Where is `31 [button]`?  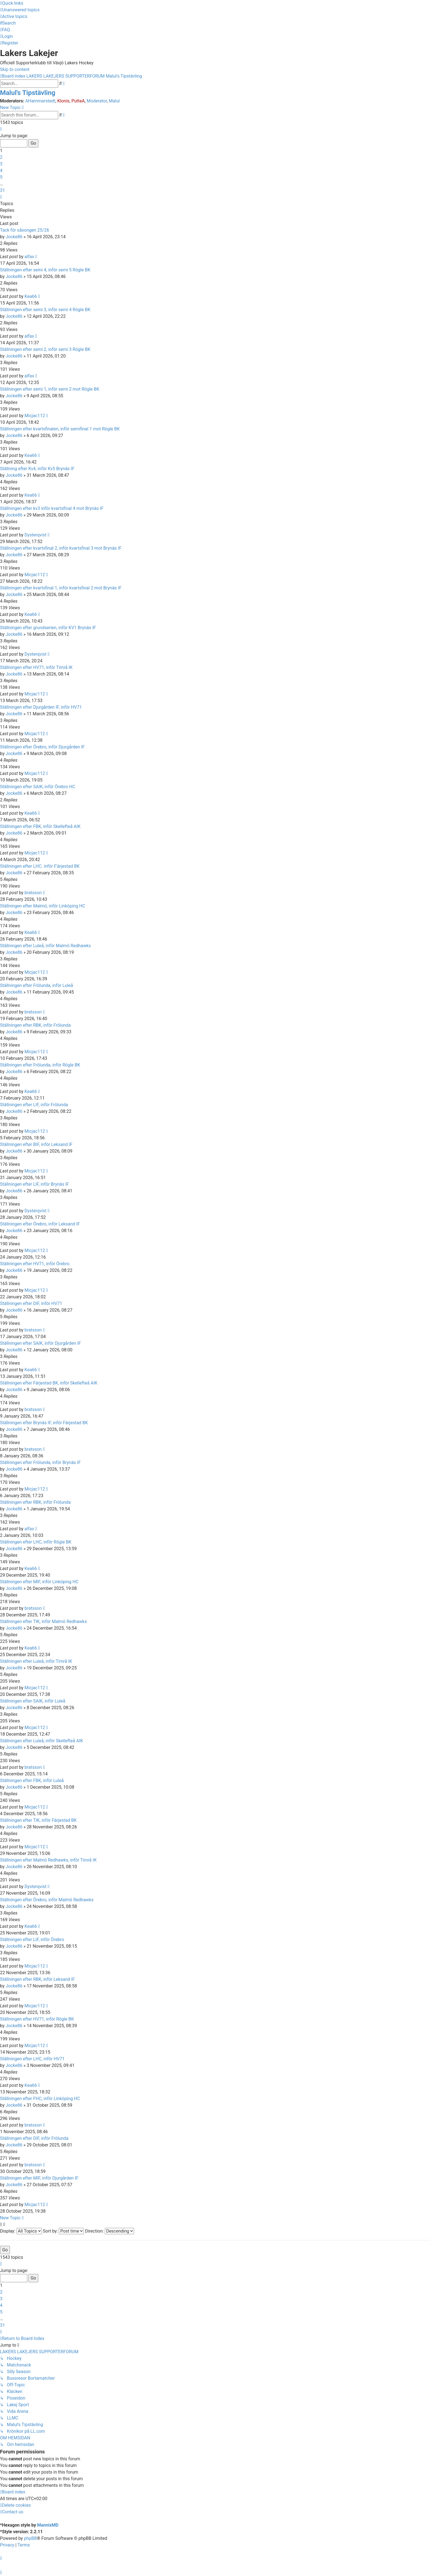 31 [button] is located at coordinates (2, 190).